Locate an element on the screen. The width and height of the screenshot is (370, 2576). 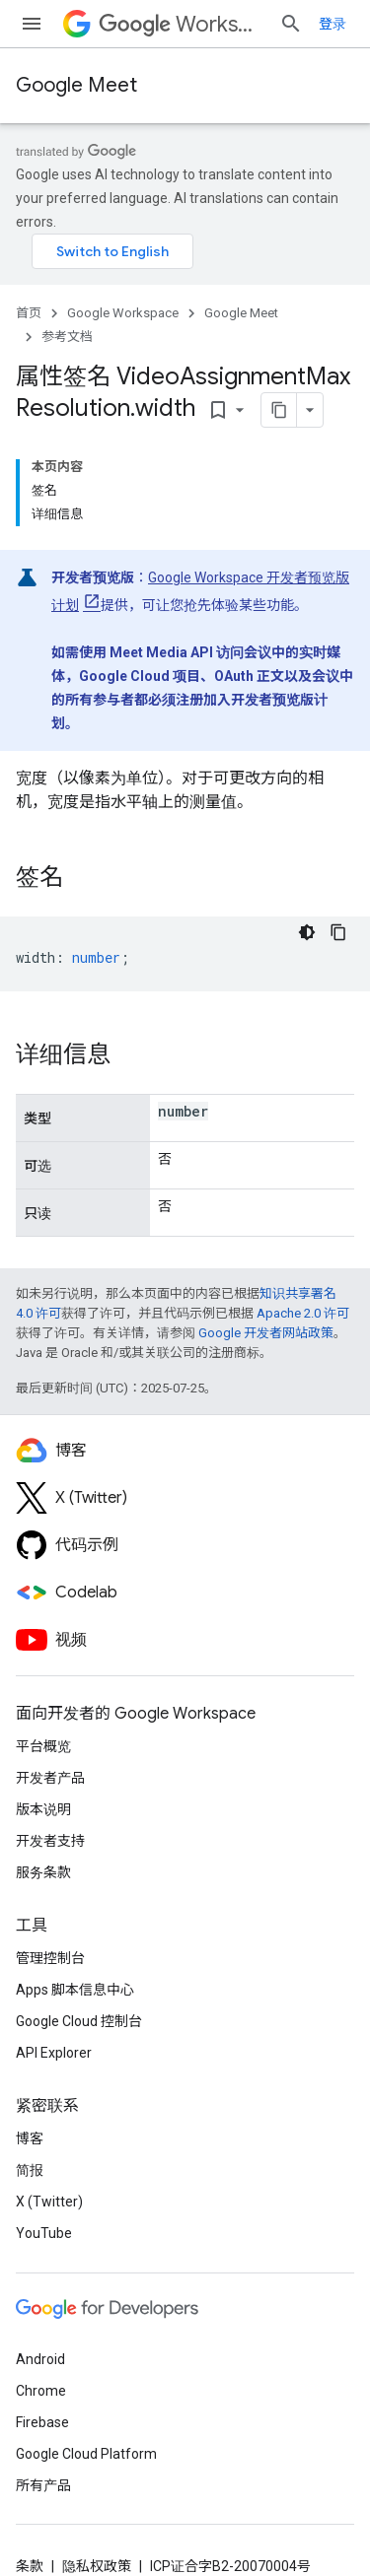
Google 开发者网站政策 is located at coordinates (265, 1332).